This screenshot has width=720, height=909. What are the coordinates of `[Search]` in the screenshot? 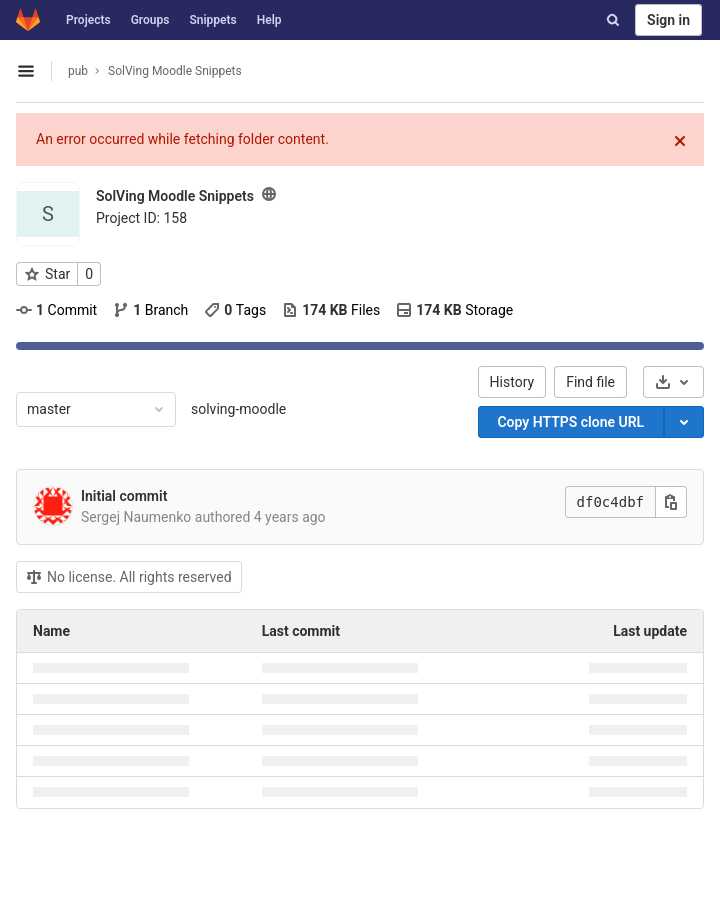 It's located at (613, 20).